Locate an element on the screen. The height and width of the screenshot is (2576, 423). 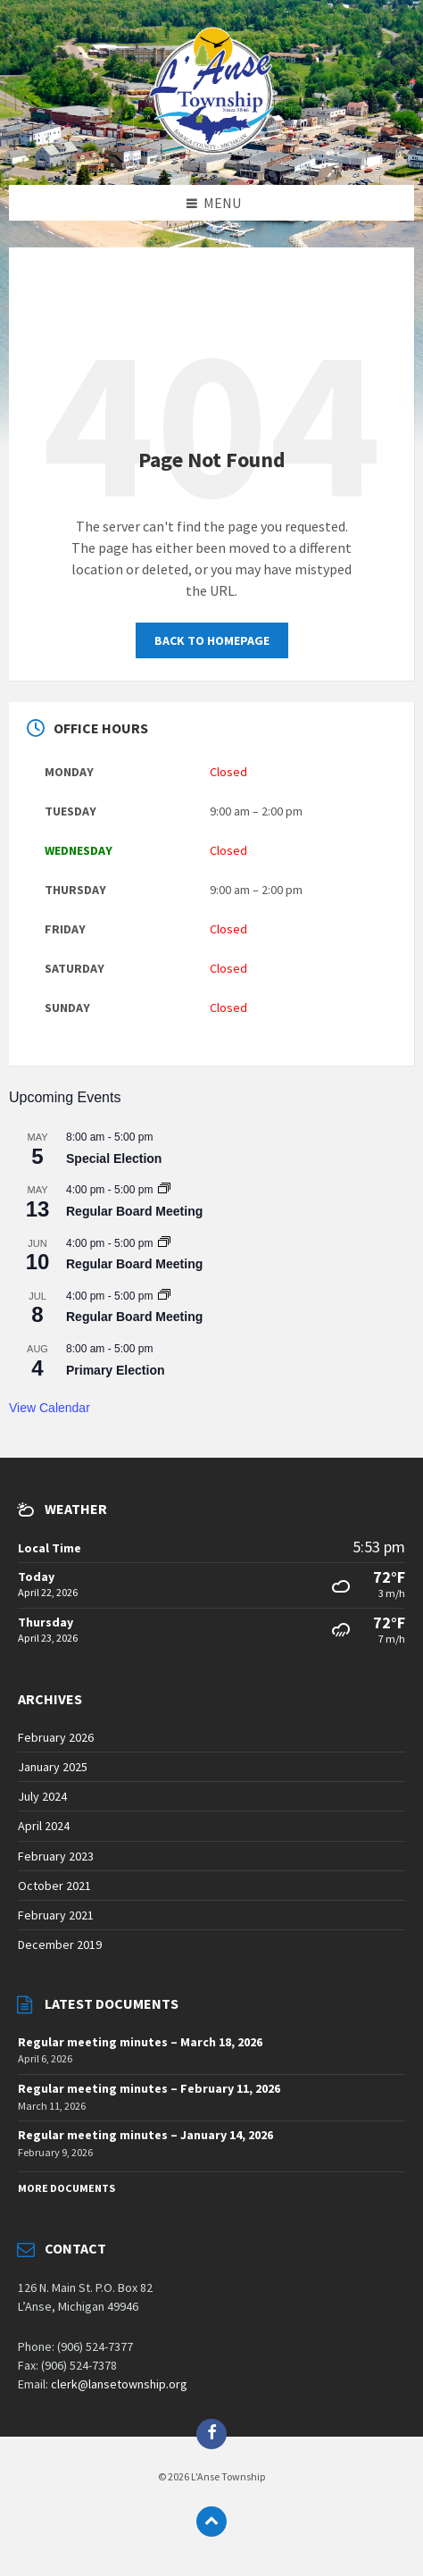
February 2023 is located at coordinates (56, 1856).